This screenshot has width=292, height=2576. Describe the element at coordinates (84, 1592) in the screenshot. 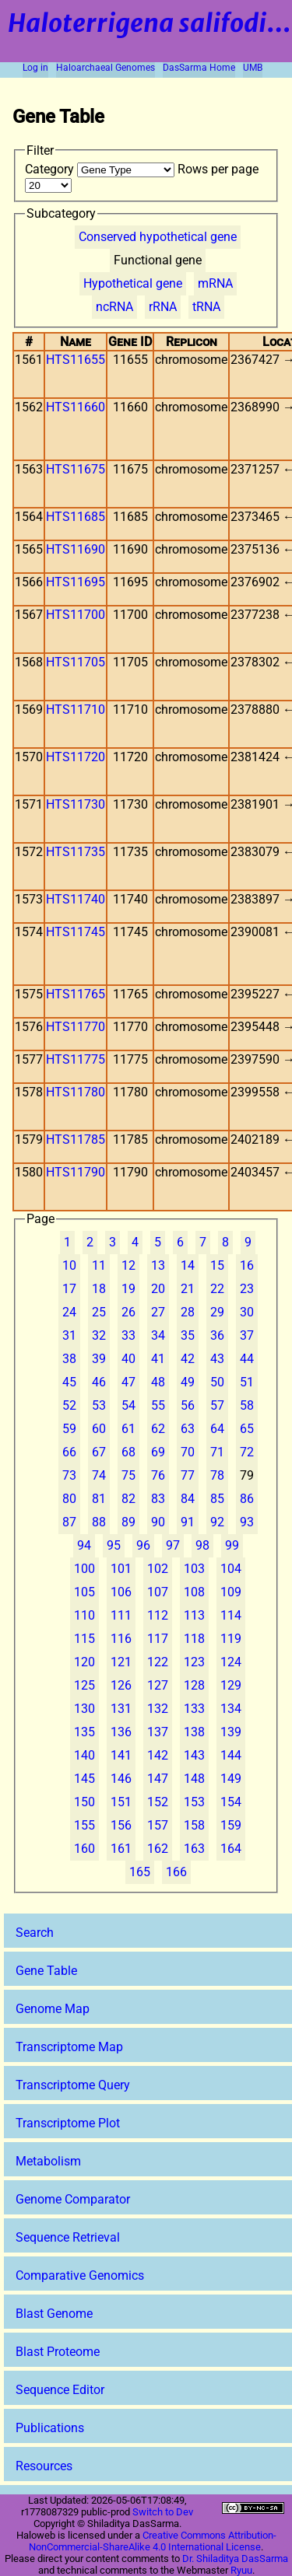

I see `105` at that location.